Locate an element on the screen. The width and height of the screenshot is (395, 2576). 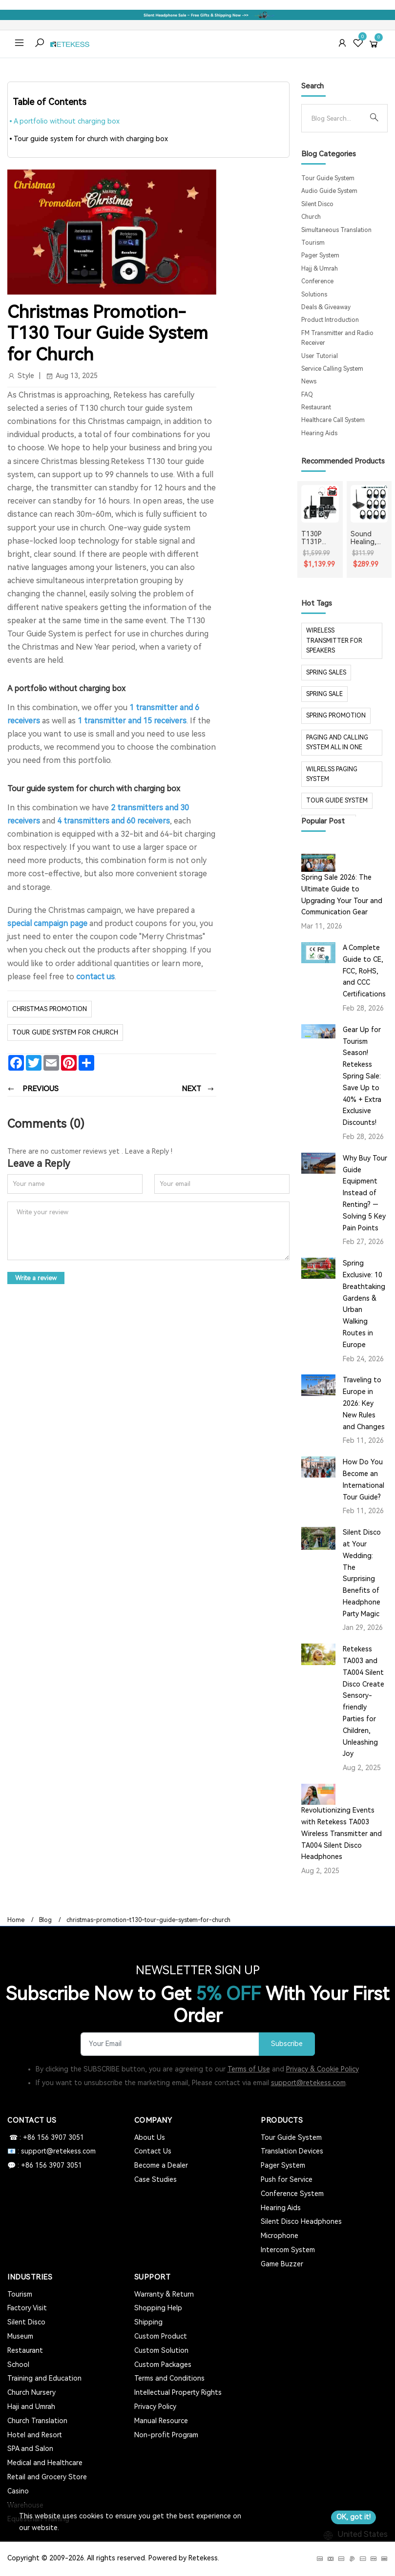
Service Calling System is located at coordinates (332, 368).